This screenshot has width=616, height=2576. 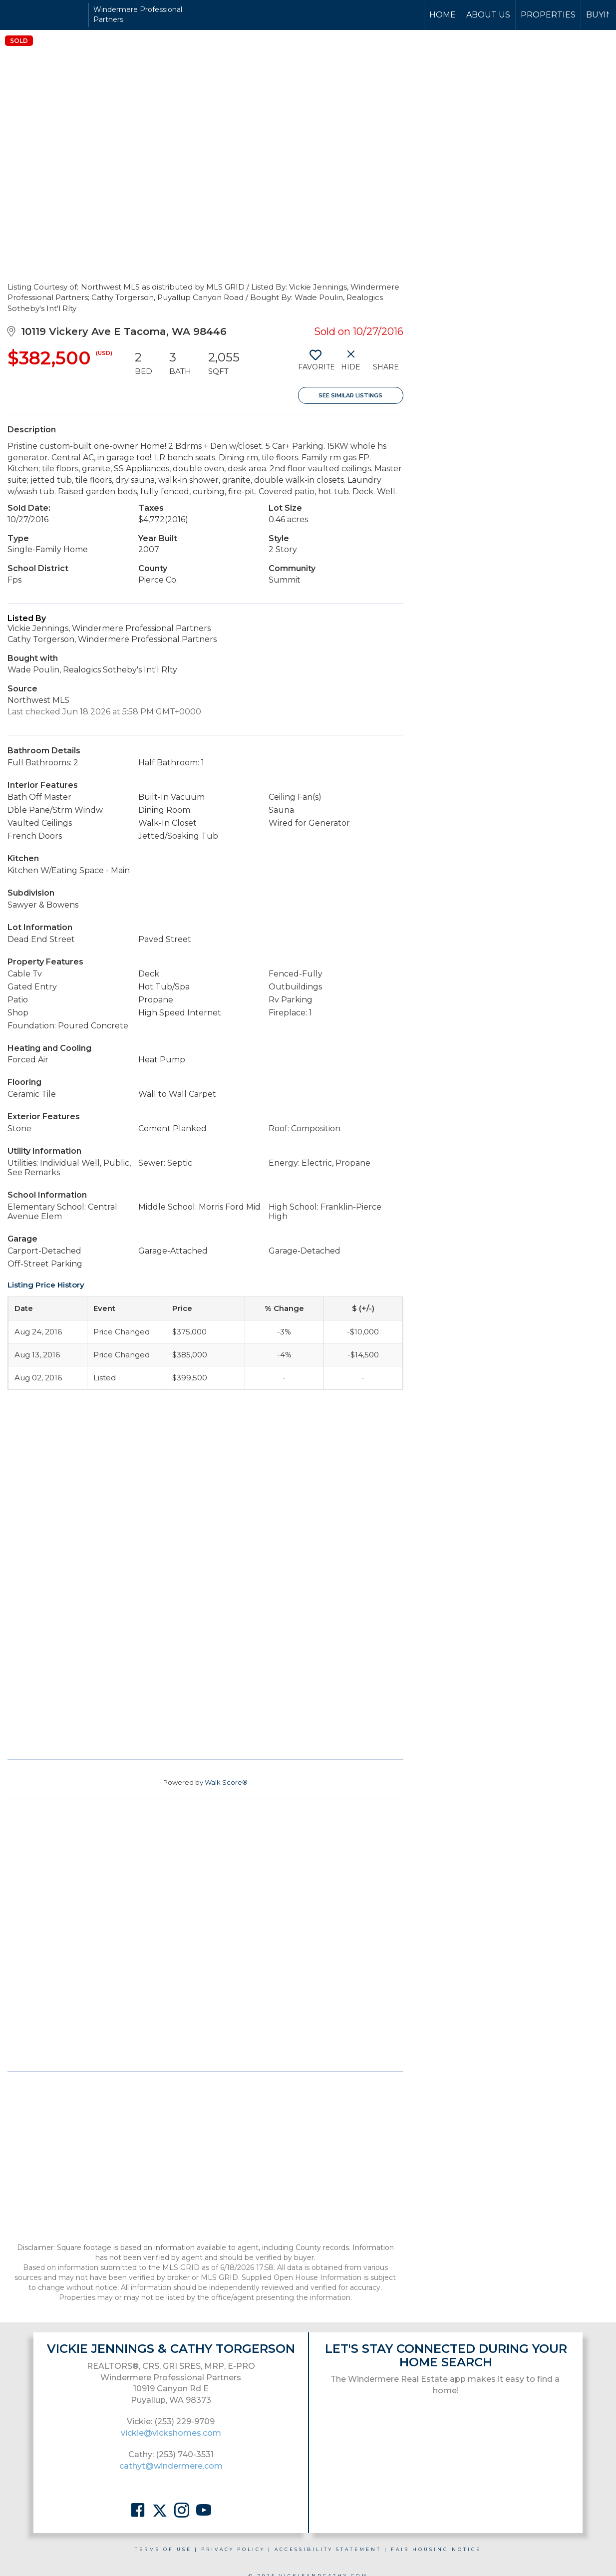 What do you see at coordinates (171, 2466) in the screenshot?
I see `cathyt@windermere.com` at bounding box center [171, 2466].